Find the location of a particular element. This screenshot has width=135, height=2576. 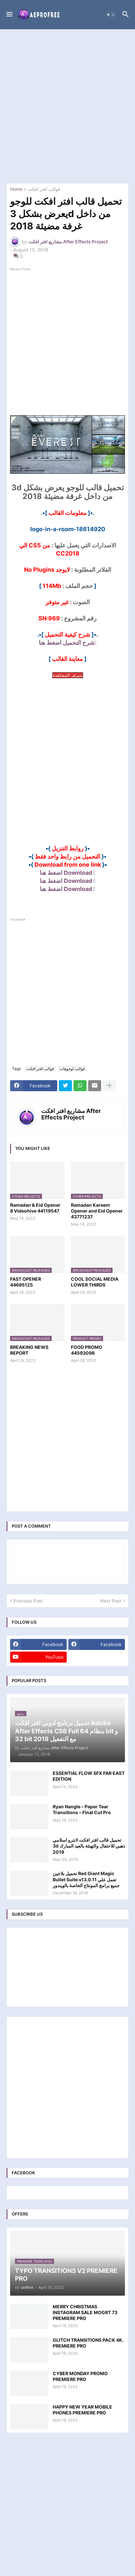

ESSENTIAL FLOW SFX FAR EAST EDITION is located at coordinates (89, 1776).